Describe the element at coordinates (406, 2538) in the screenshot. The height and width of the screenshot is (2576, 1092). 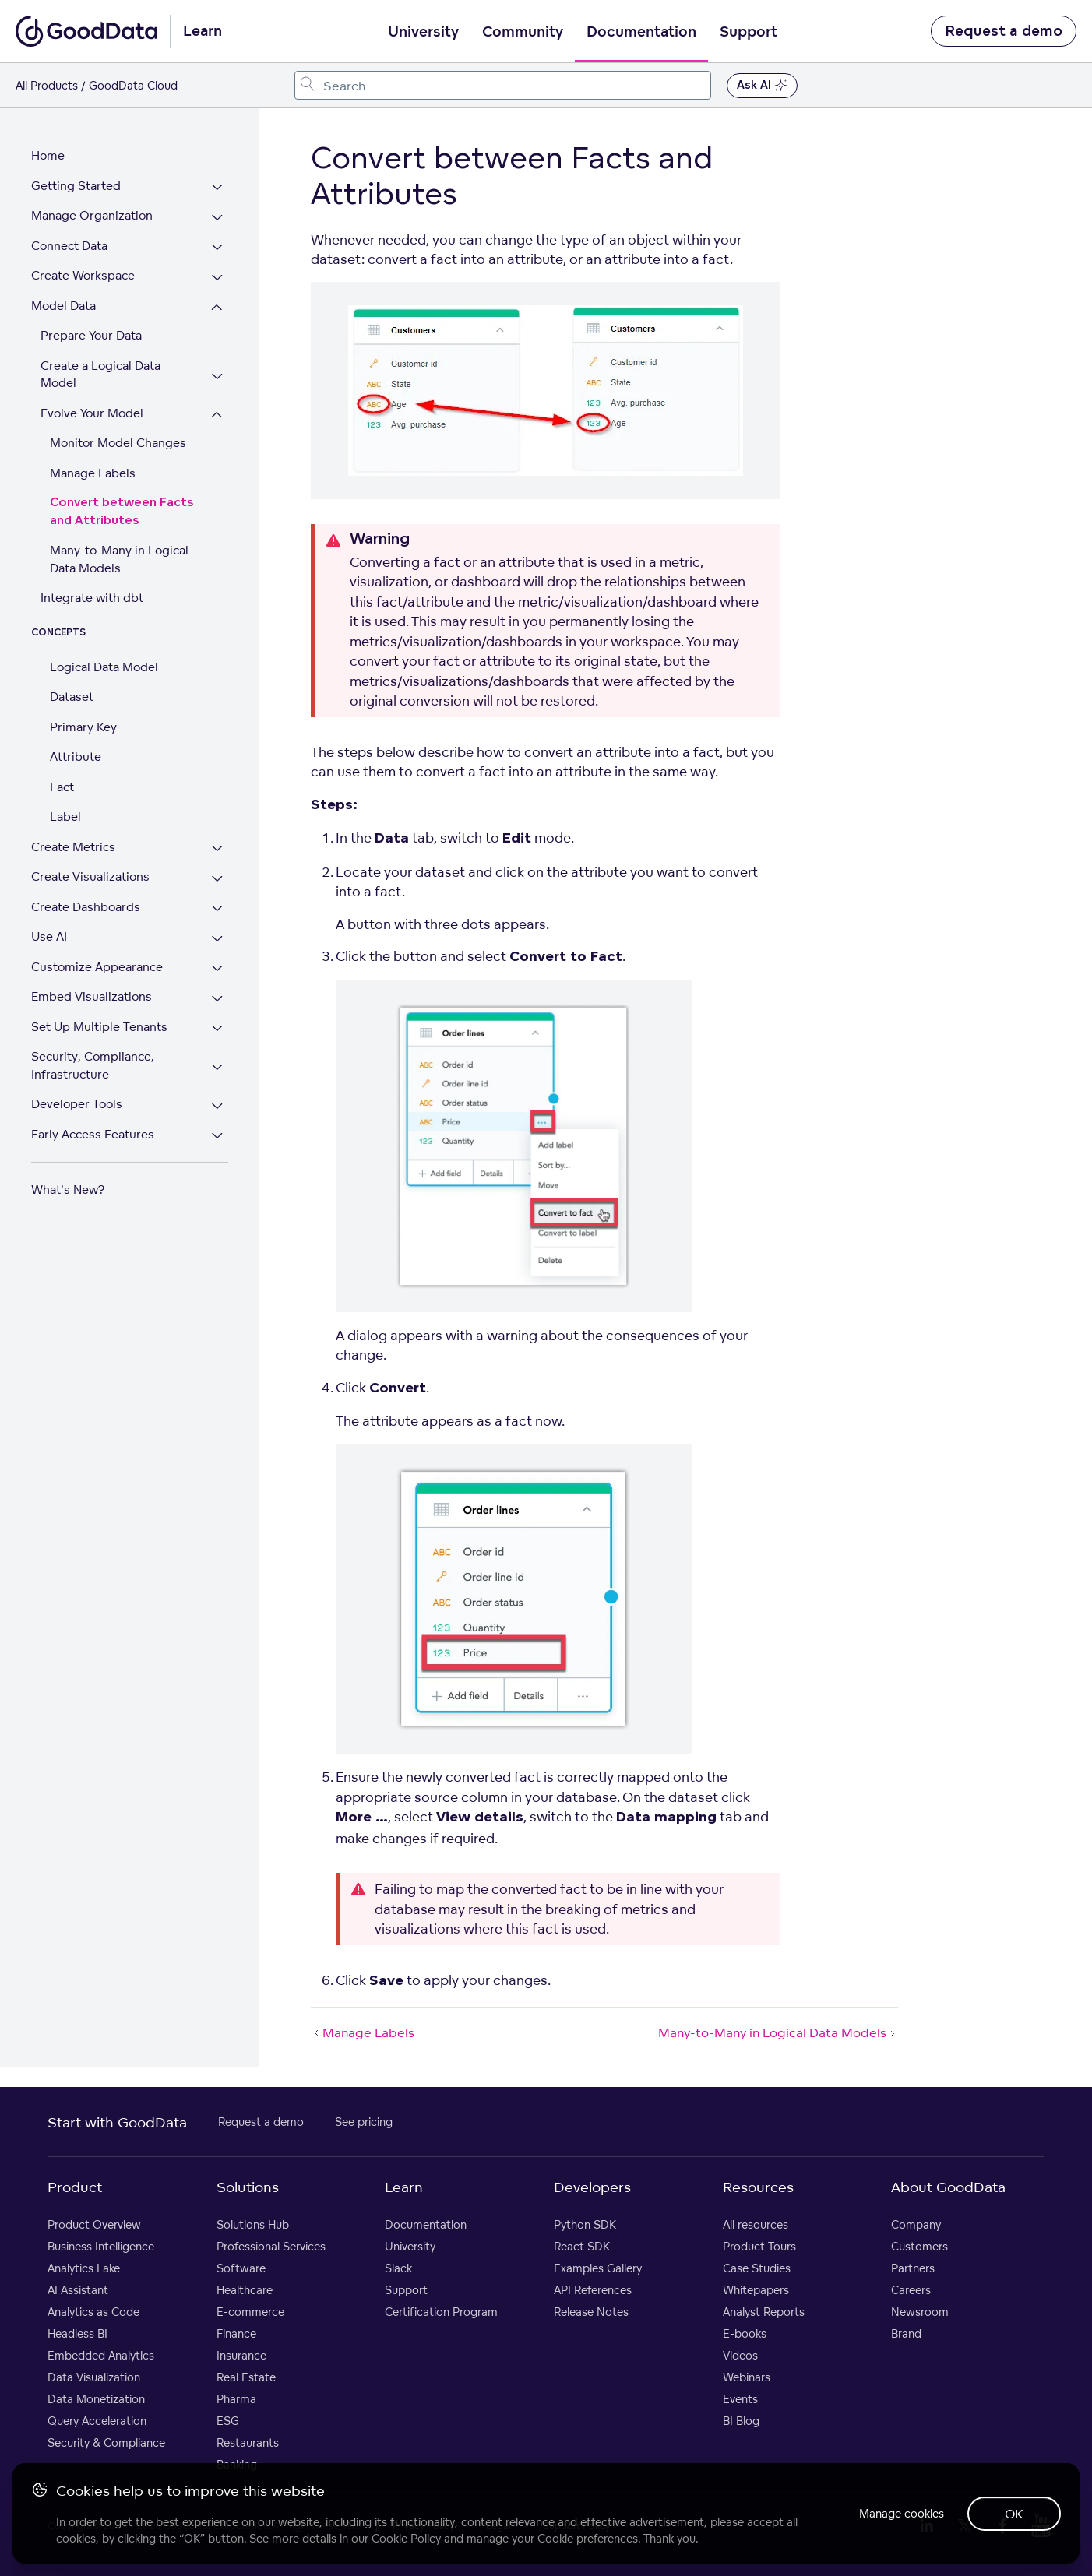
I see `Cookie Policy` at that location.